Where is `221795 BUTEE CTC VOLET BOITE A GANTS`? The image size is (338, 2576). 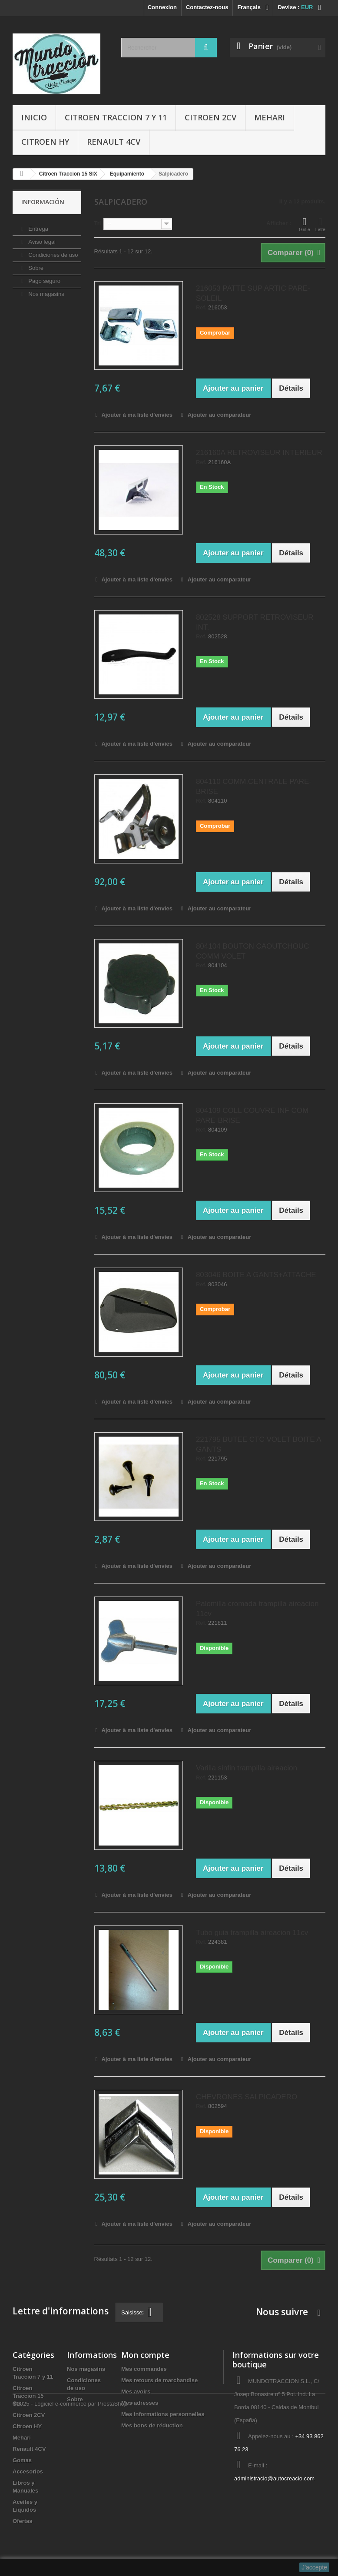 221795 BUTEE CTC VOLET BOITE A GANTS is located at coordinates (258, 1444).